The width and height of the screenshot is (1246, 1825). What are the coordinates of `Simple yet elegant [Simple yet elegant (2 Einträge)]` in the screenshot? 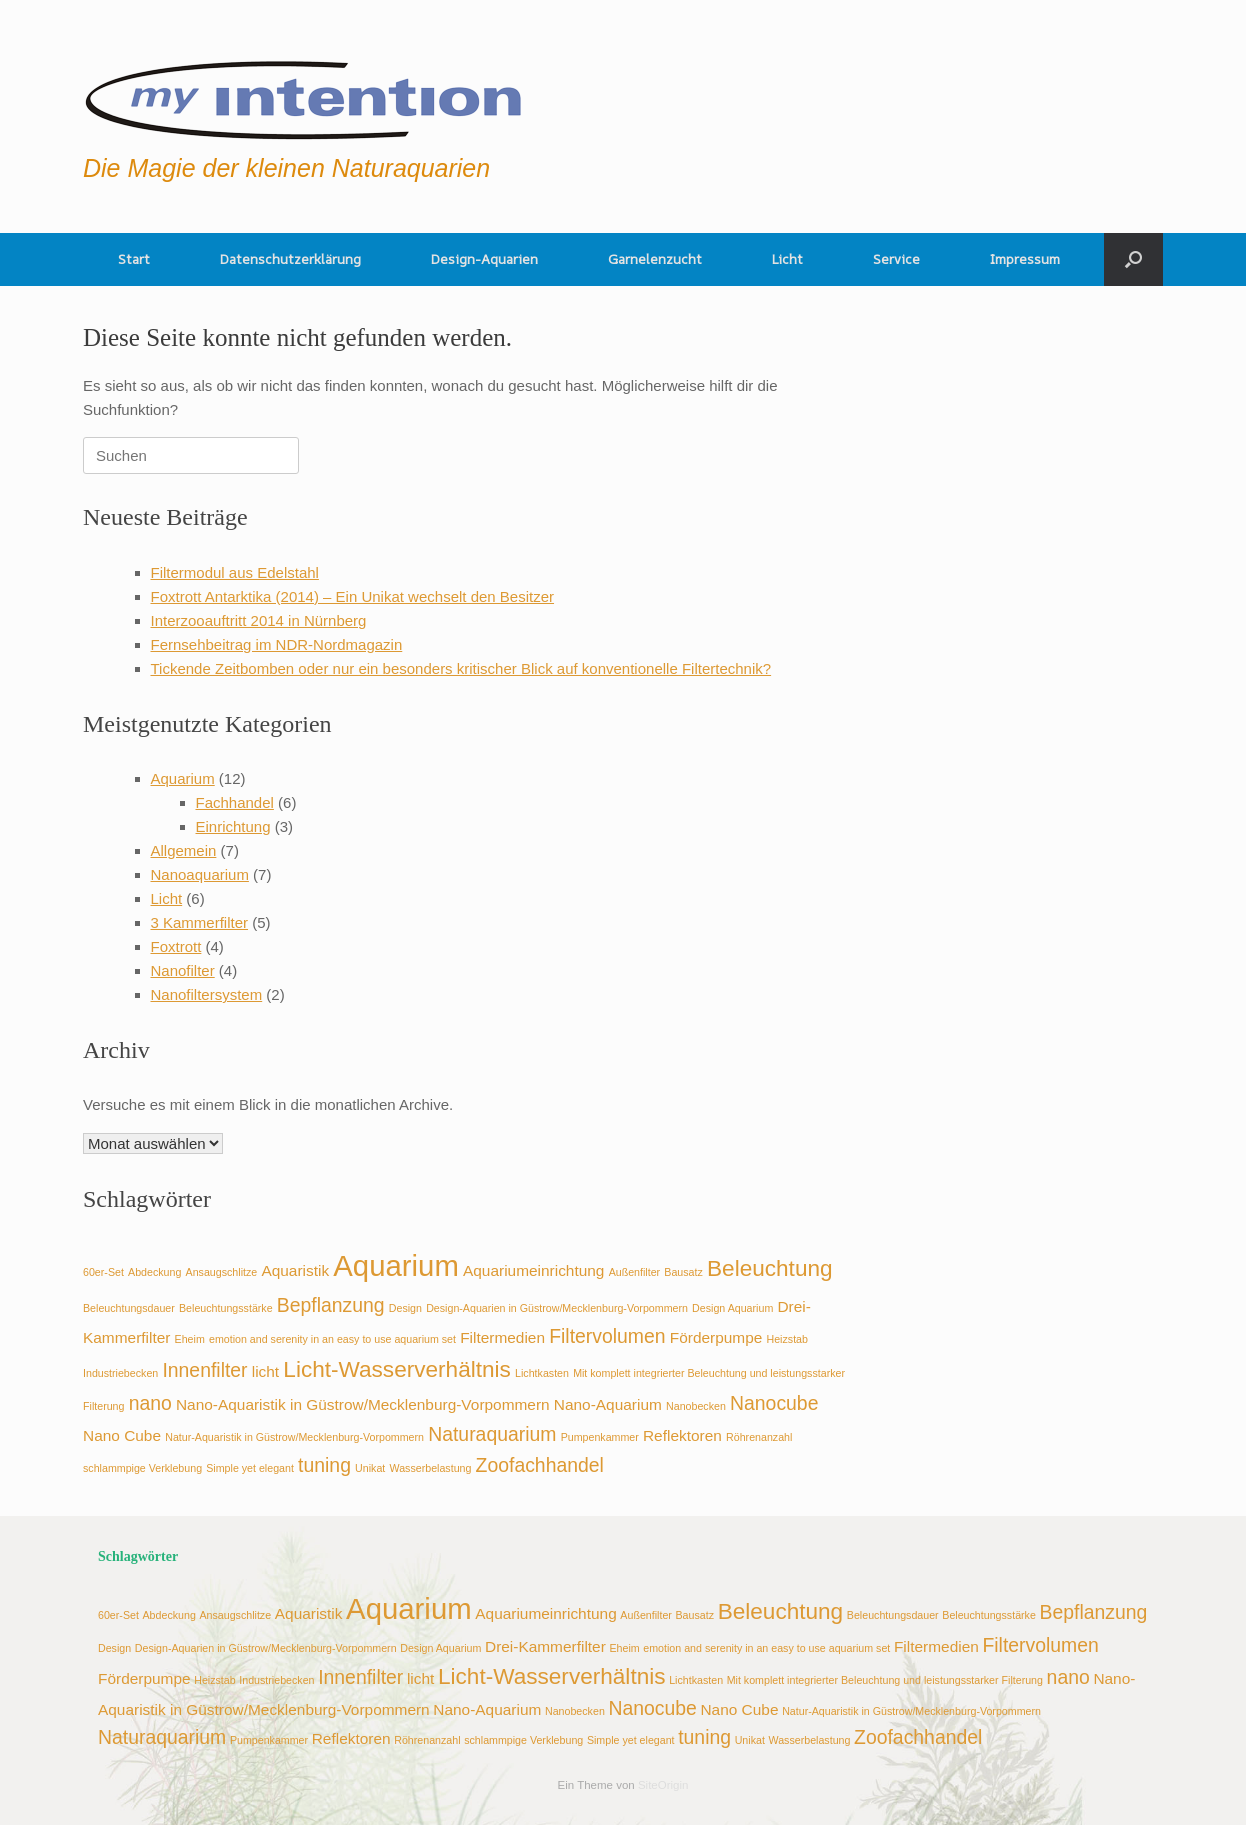 It's located at (250, 1468).